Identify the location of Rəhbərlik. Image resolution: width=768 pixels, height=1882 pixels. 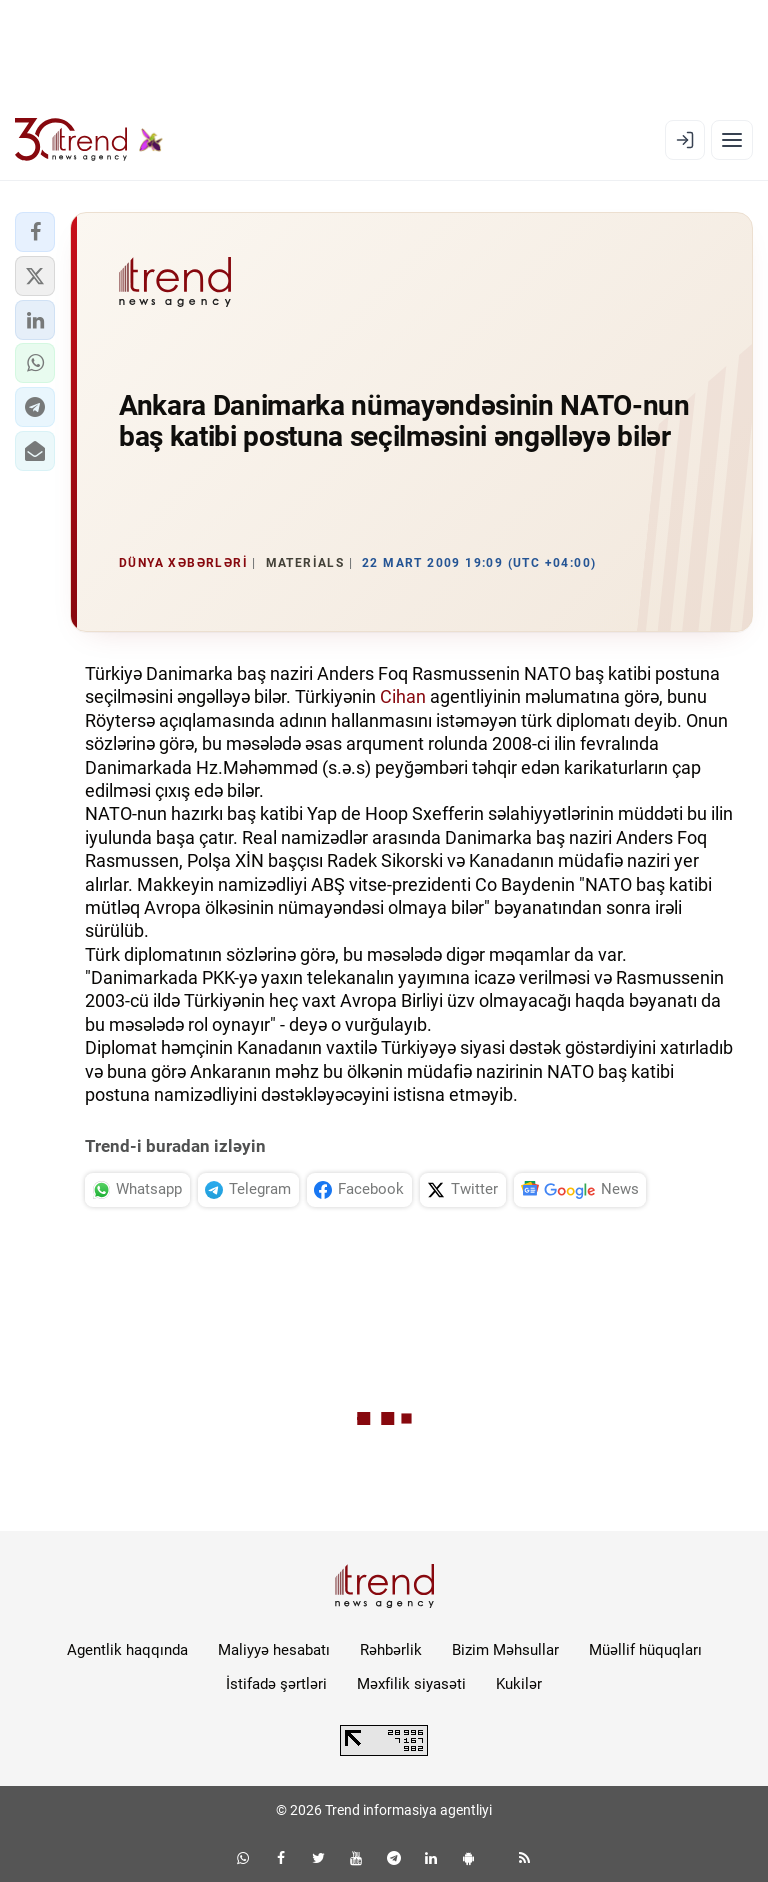
(391, 1650).